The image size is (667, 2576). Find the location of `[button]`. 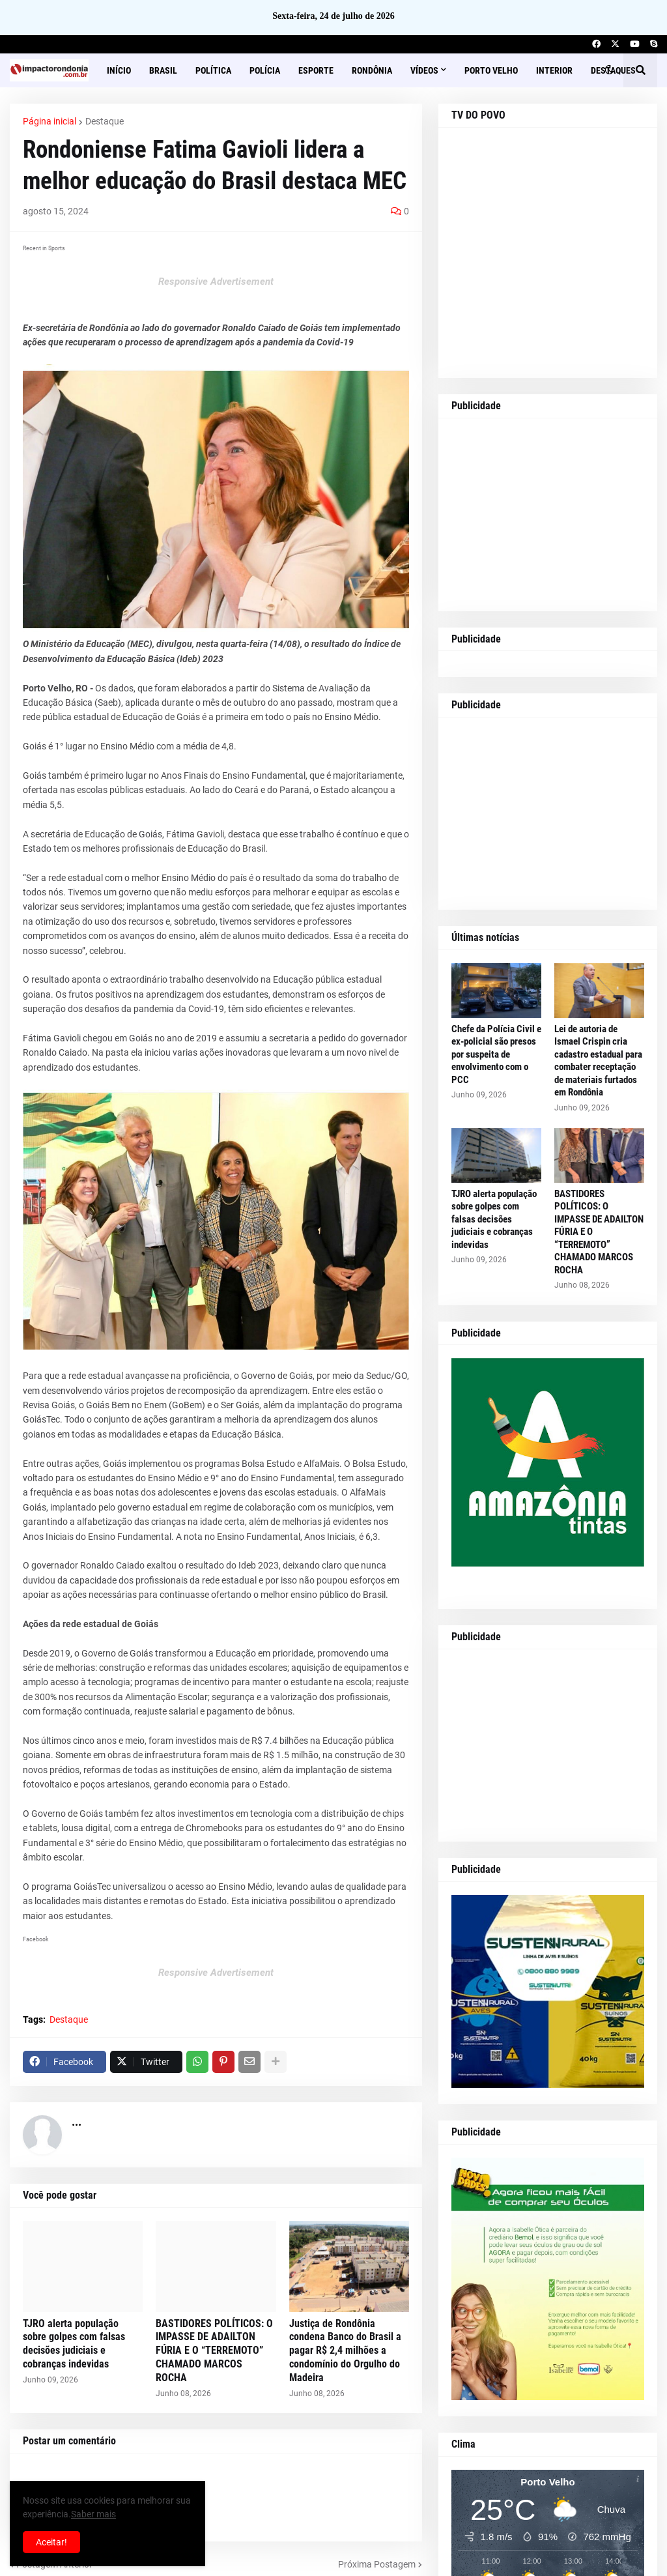

[button] is located at coordinates (609, 70).